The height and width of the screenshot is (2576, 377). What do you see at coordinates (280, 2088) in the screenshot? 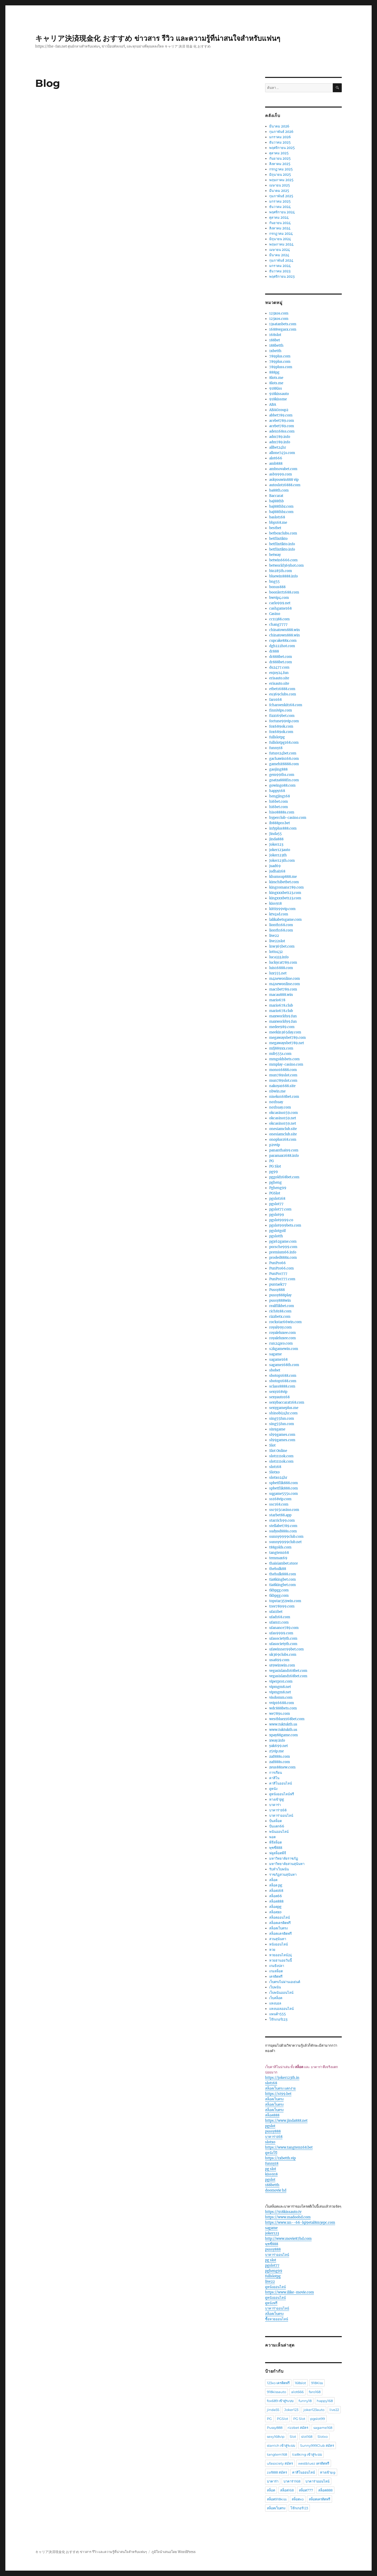
I see `สล็อตเว็บตรง แตกง่าย` at bounding box center [280, 2088].